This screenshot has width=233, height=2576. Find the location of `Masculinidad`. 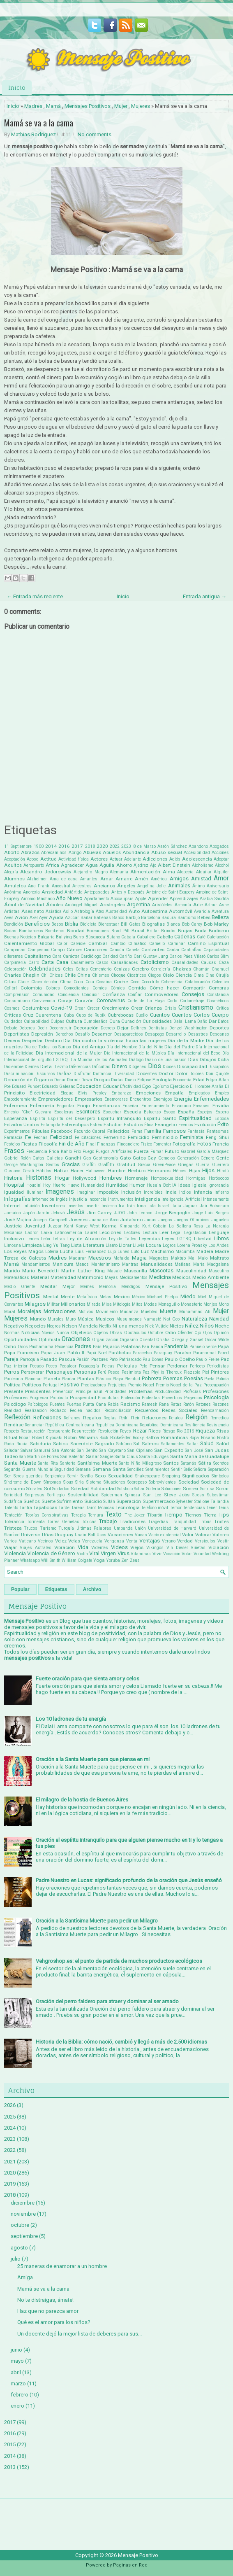

Masculinidad is located at coordinates (191, 1271).